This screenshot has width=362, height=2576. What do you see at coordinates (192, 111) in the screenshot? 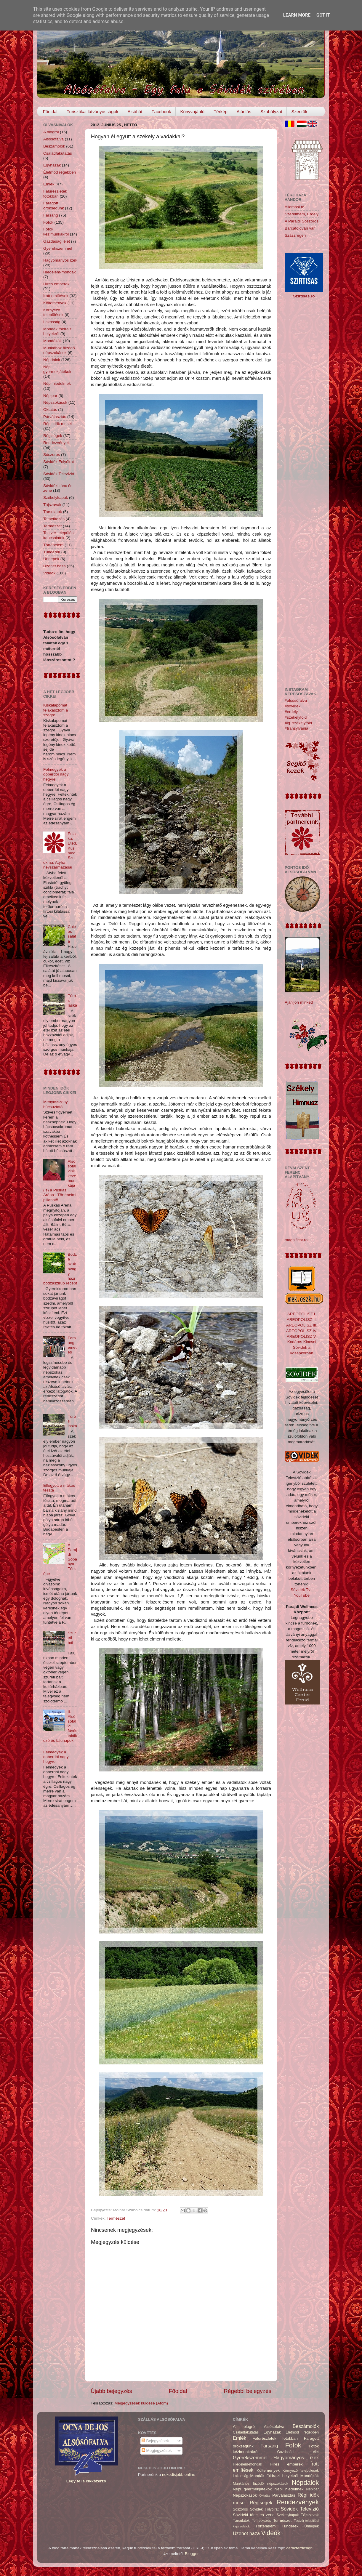
I see `Könyvajánló` at bounding box center [192, 111].